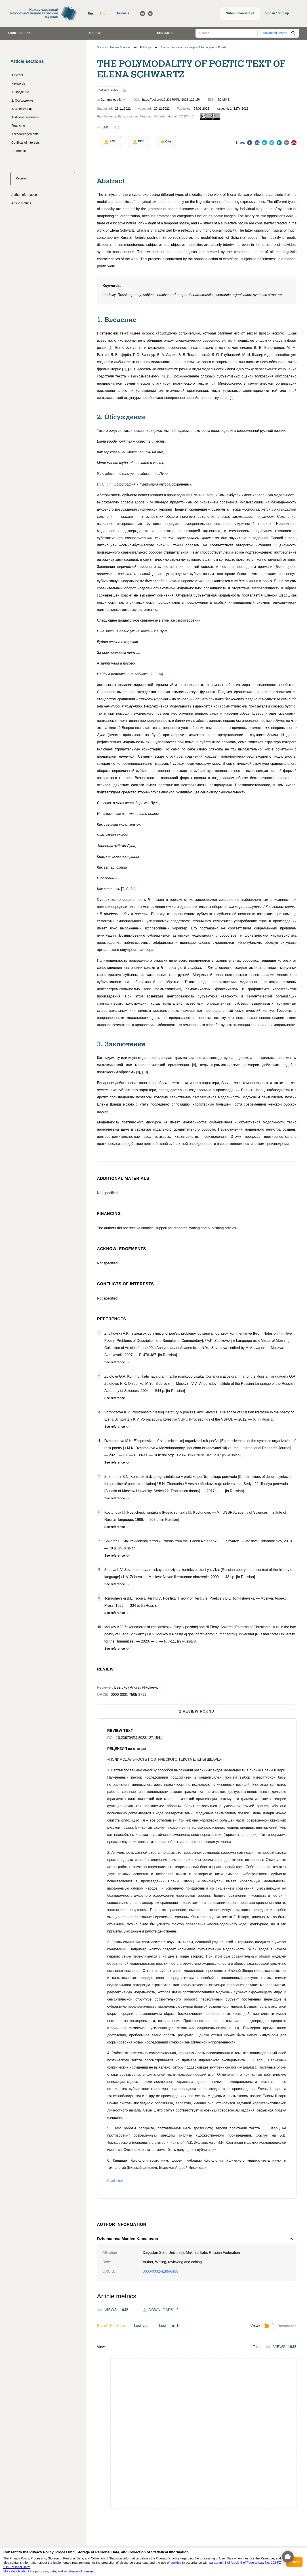 Image resolution: width=307 pixels, height=2576 pixels. I want to click on Review, so click(21, 178).